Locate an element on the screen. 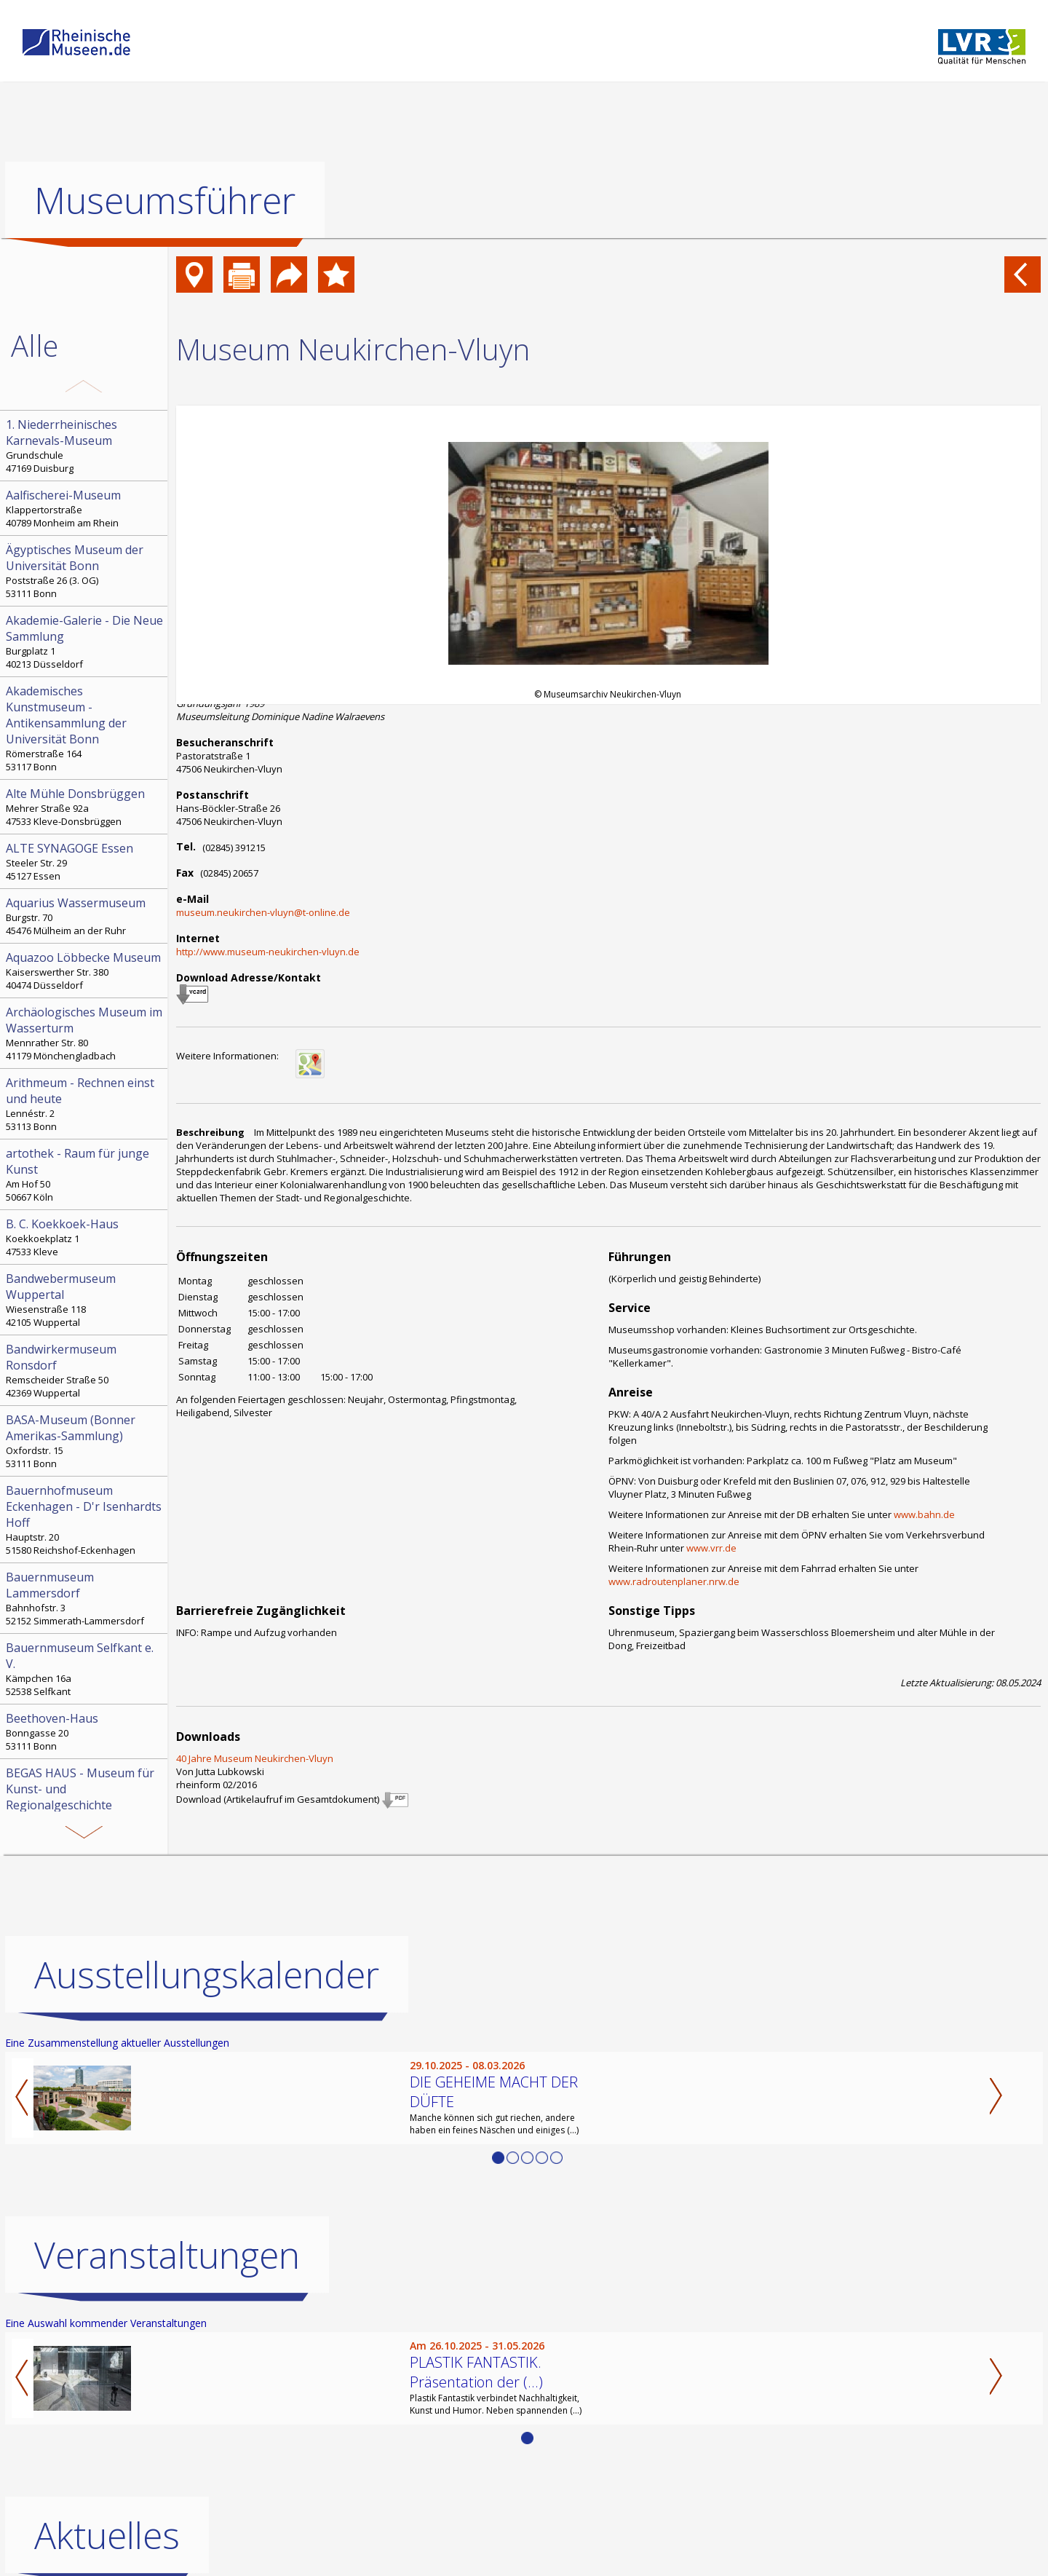  Lennéstr. 2 53113 Bonn is located at coordinates (85, 1104).